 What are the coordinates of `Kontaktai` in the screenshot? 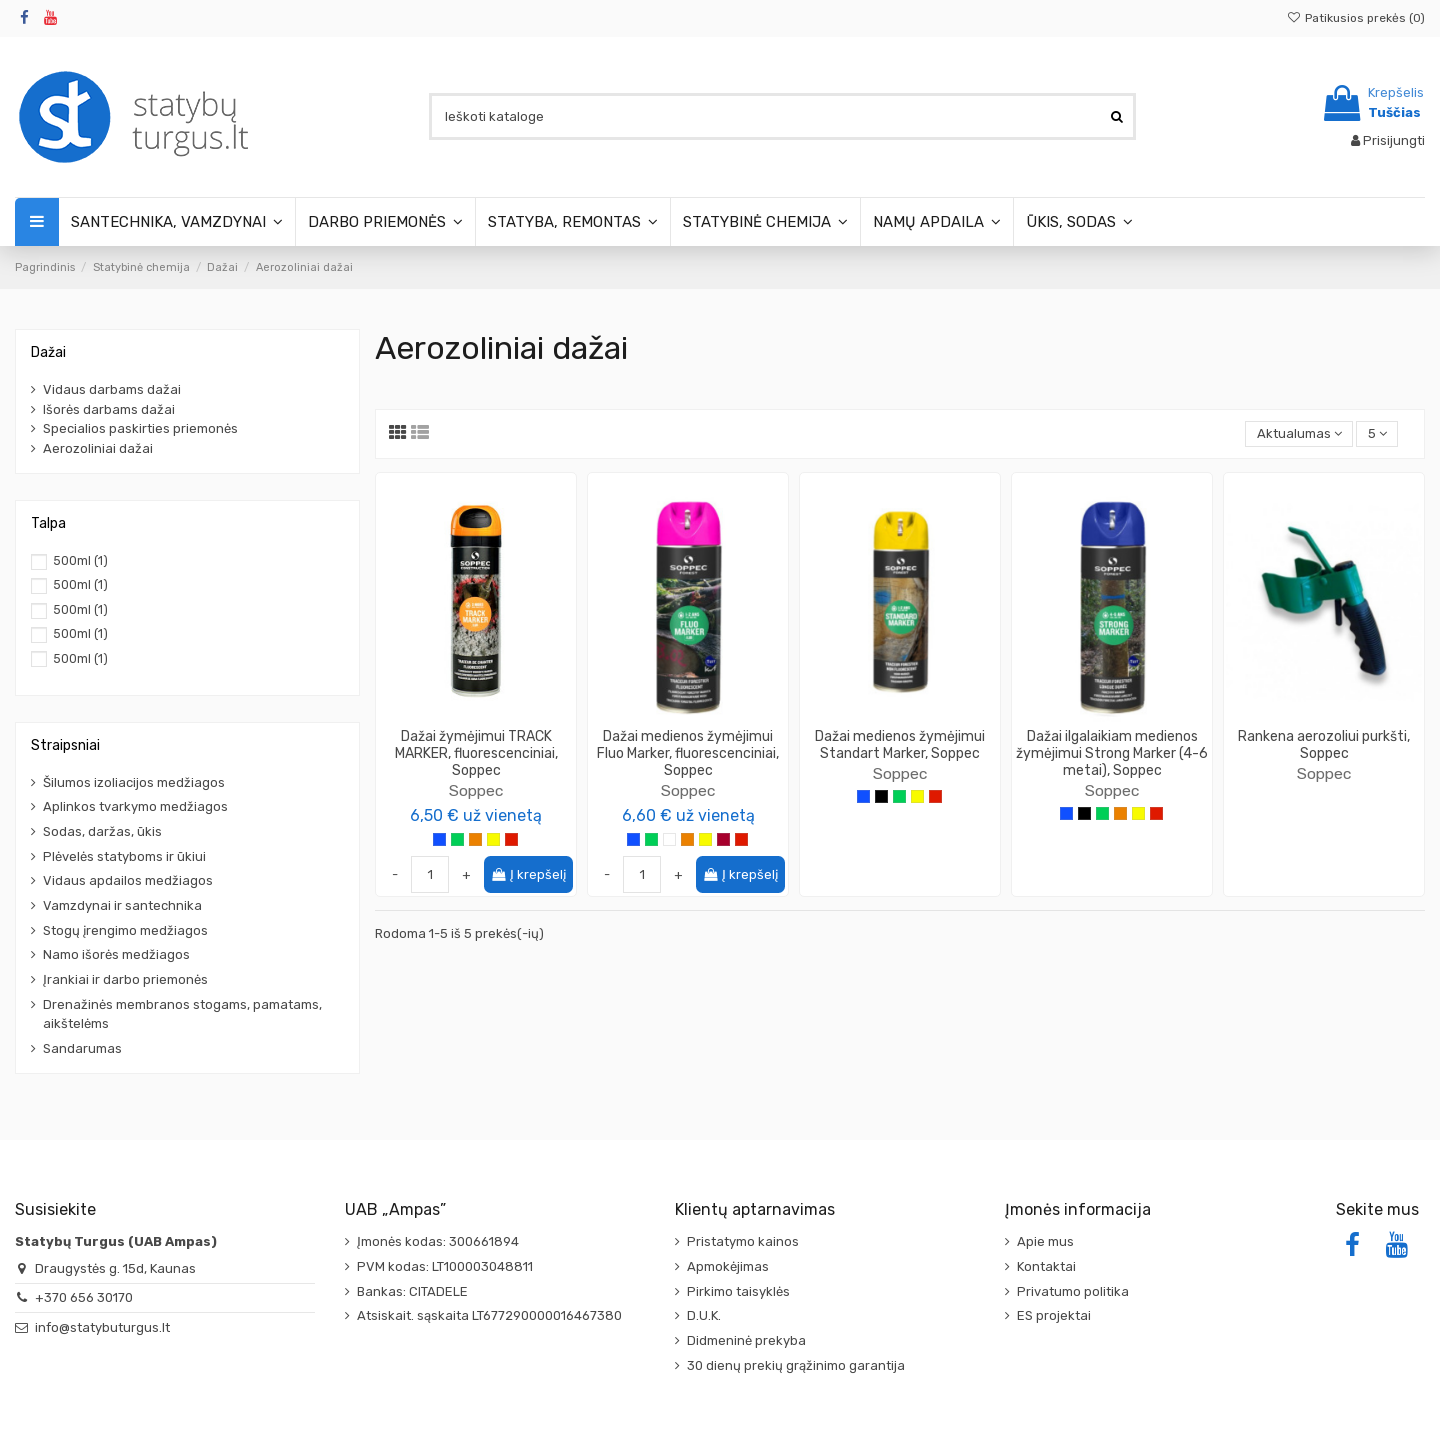 It's located at (1046, 1266).